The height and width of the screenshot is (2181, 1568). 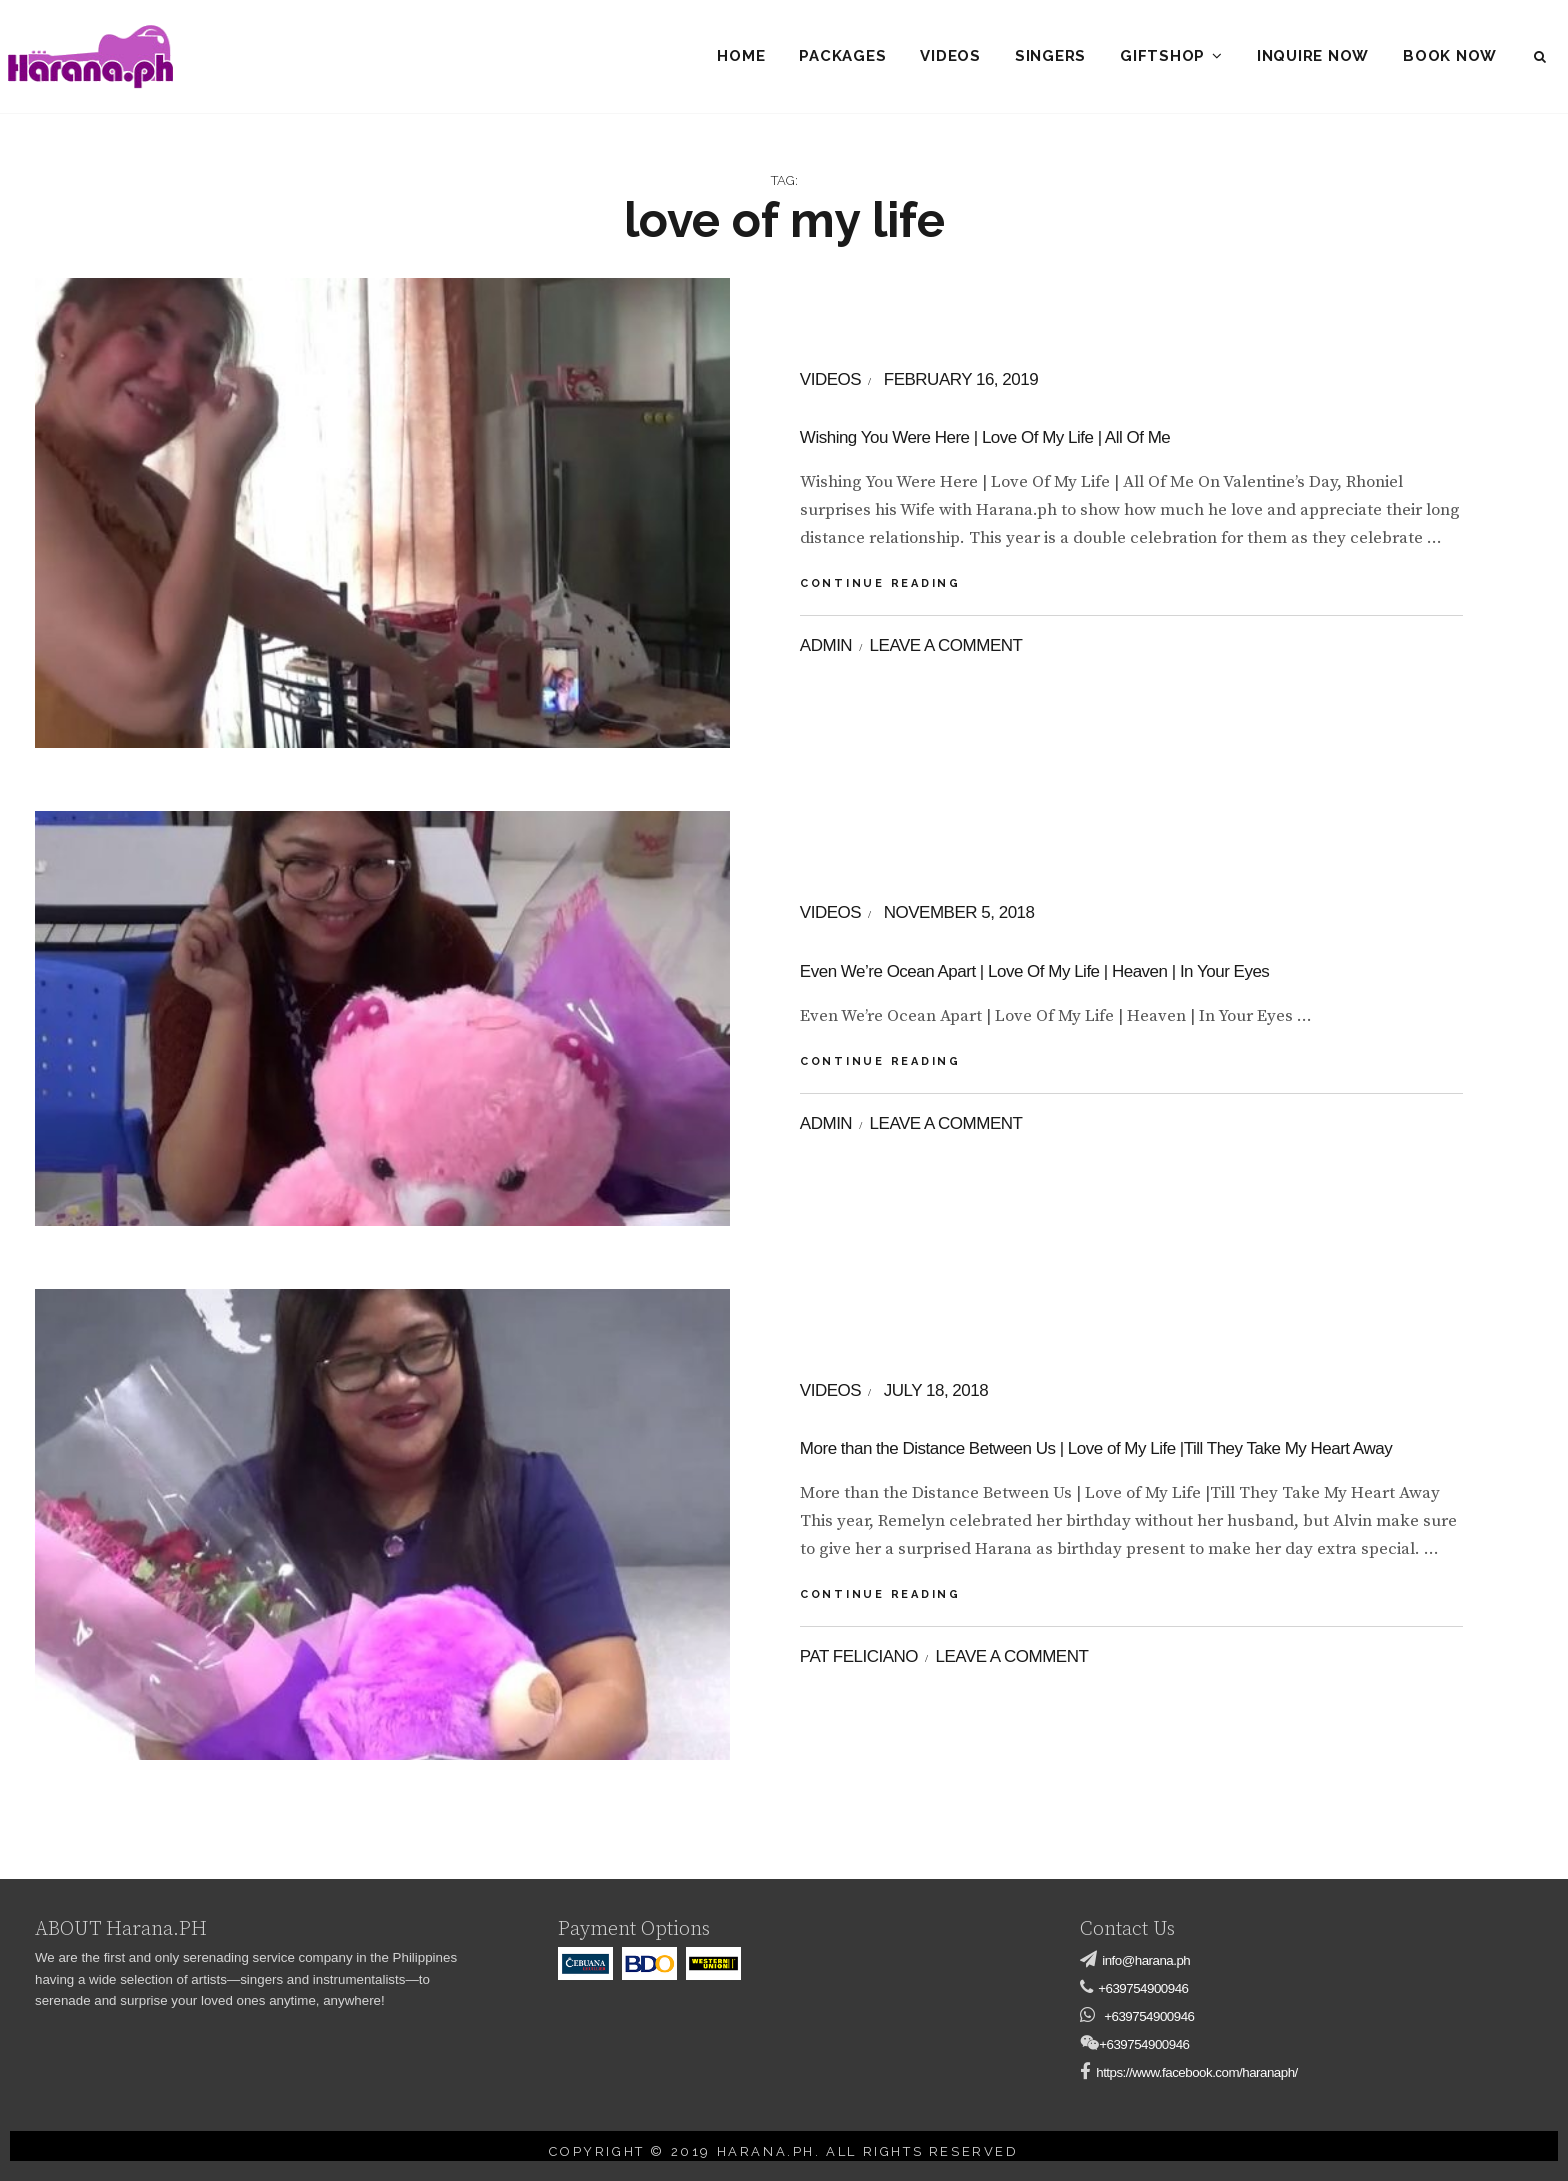 I want to click on admin, so click(x=826, y=645).